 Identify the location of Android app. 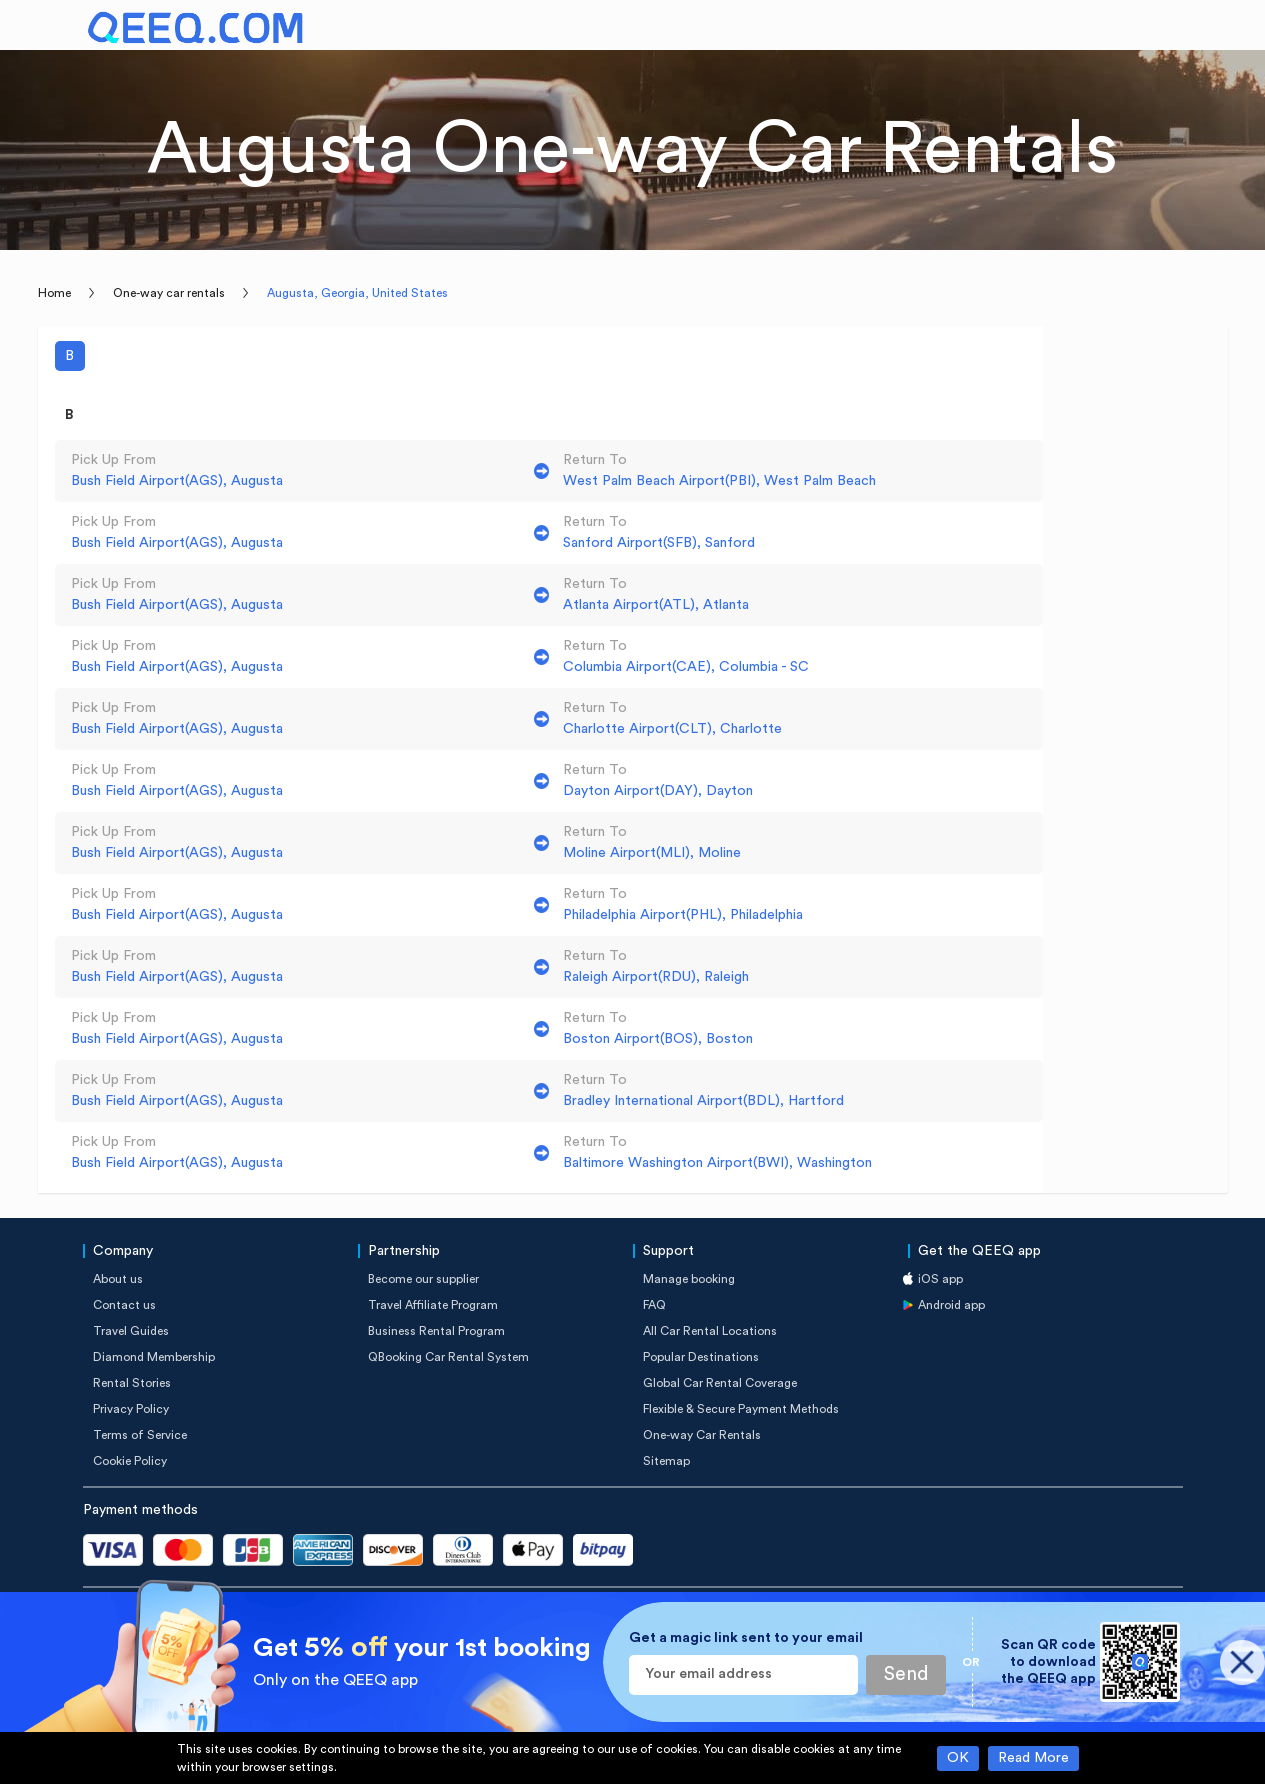
(951, 1305).